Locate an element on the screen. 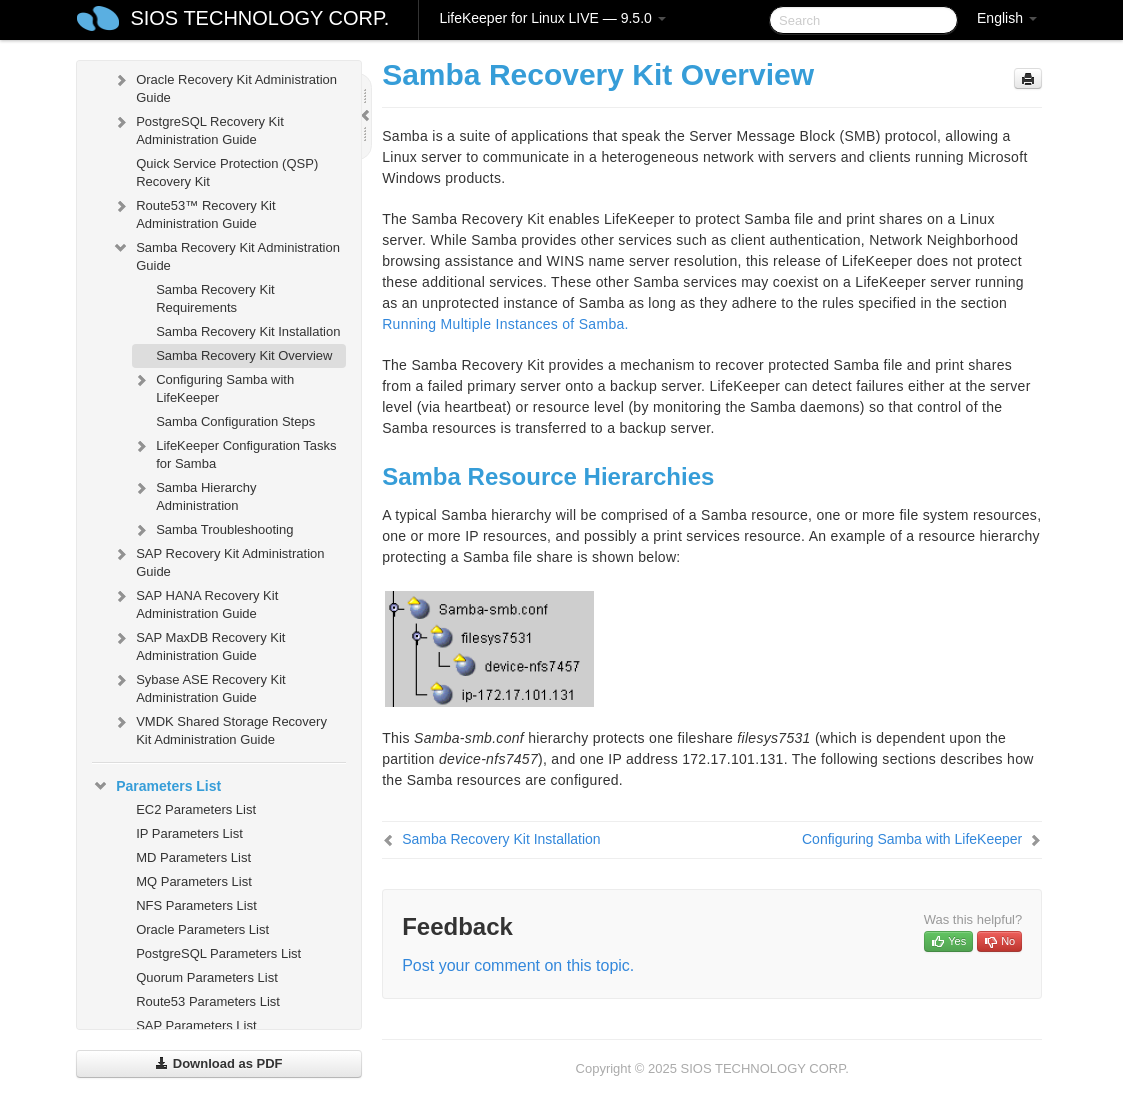 This screenshot has width=1123, height=1098. Samba Recovery Kit Installation is located at coordinates (248, 331).